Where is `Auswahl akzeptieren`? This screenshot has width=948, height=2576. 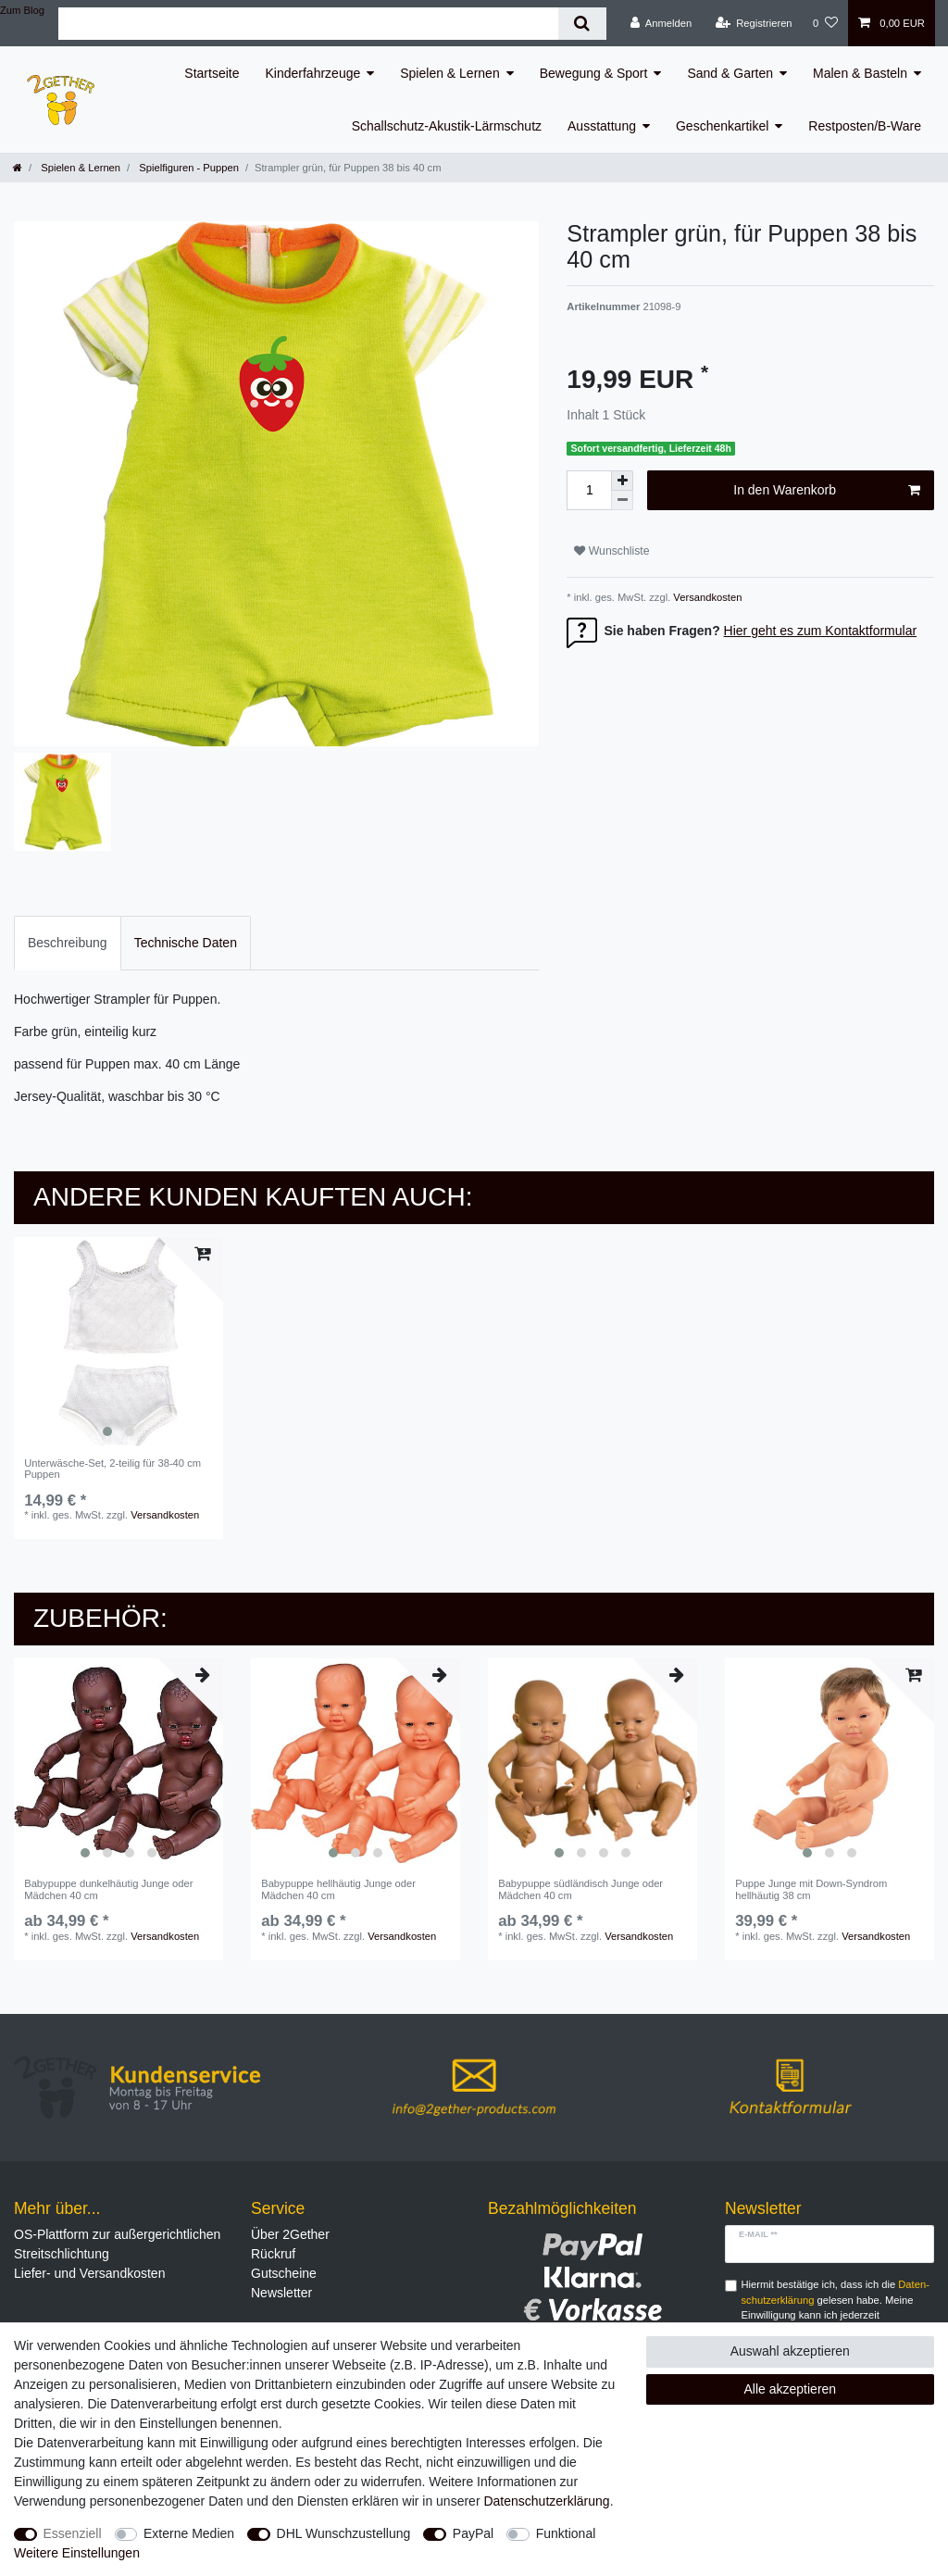 Auswahl akzeptieren is located at coordinates (790, 2351).